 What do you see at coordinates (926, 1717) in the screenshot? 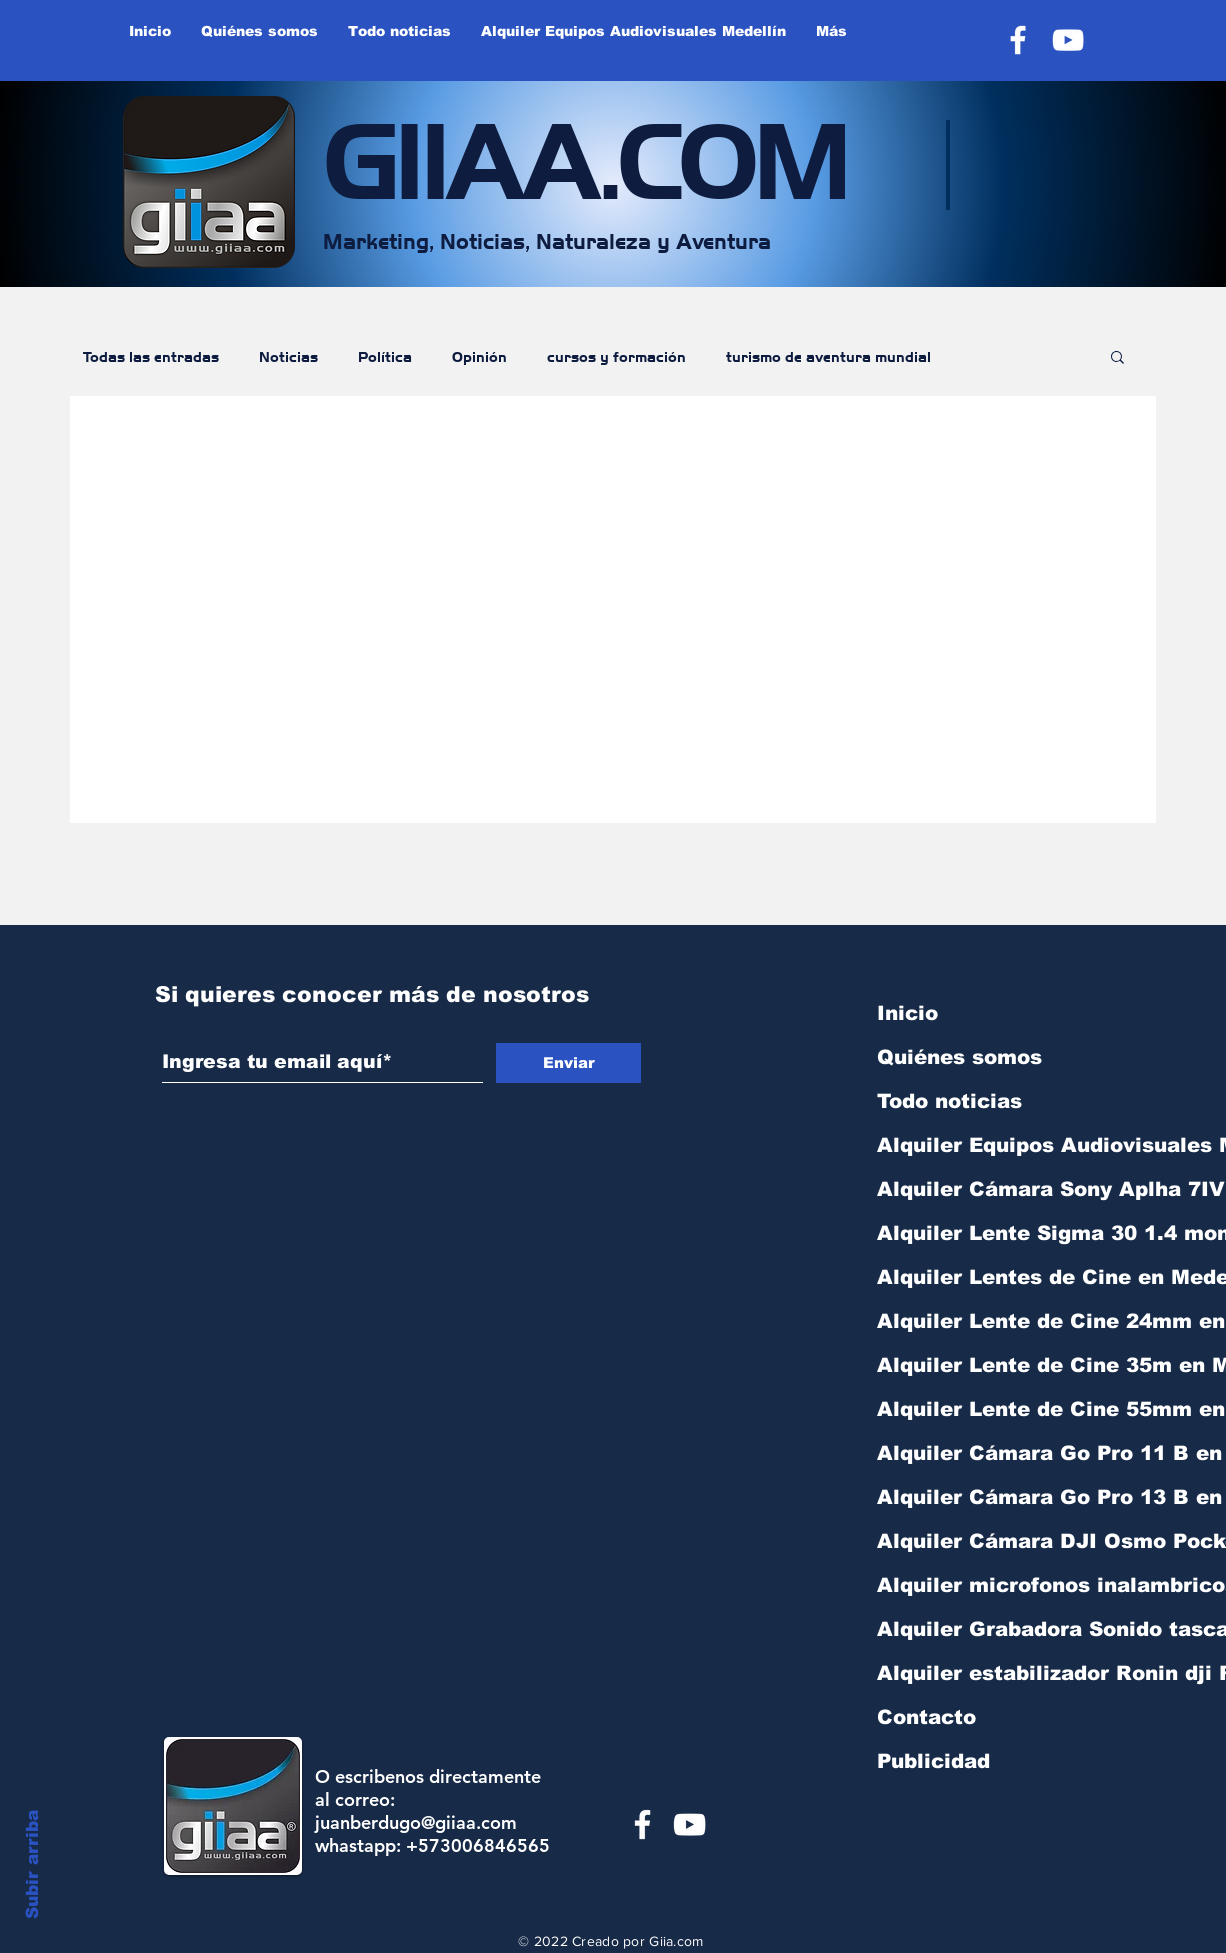
I see `Contacto` at bounding box center [926, 1717].